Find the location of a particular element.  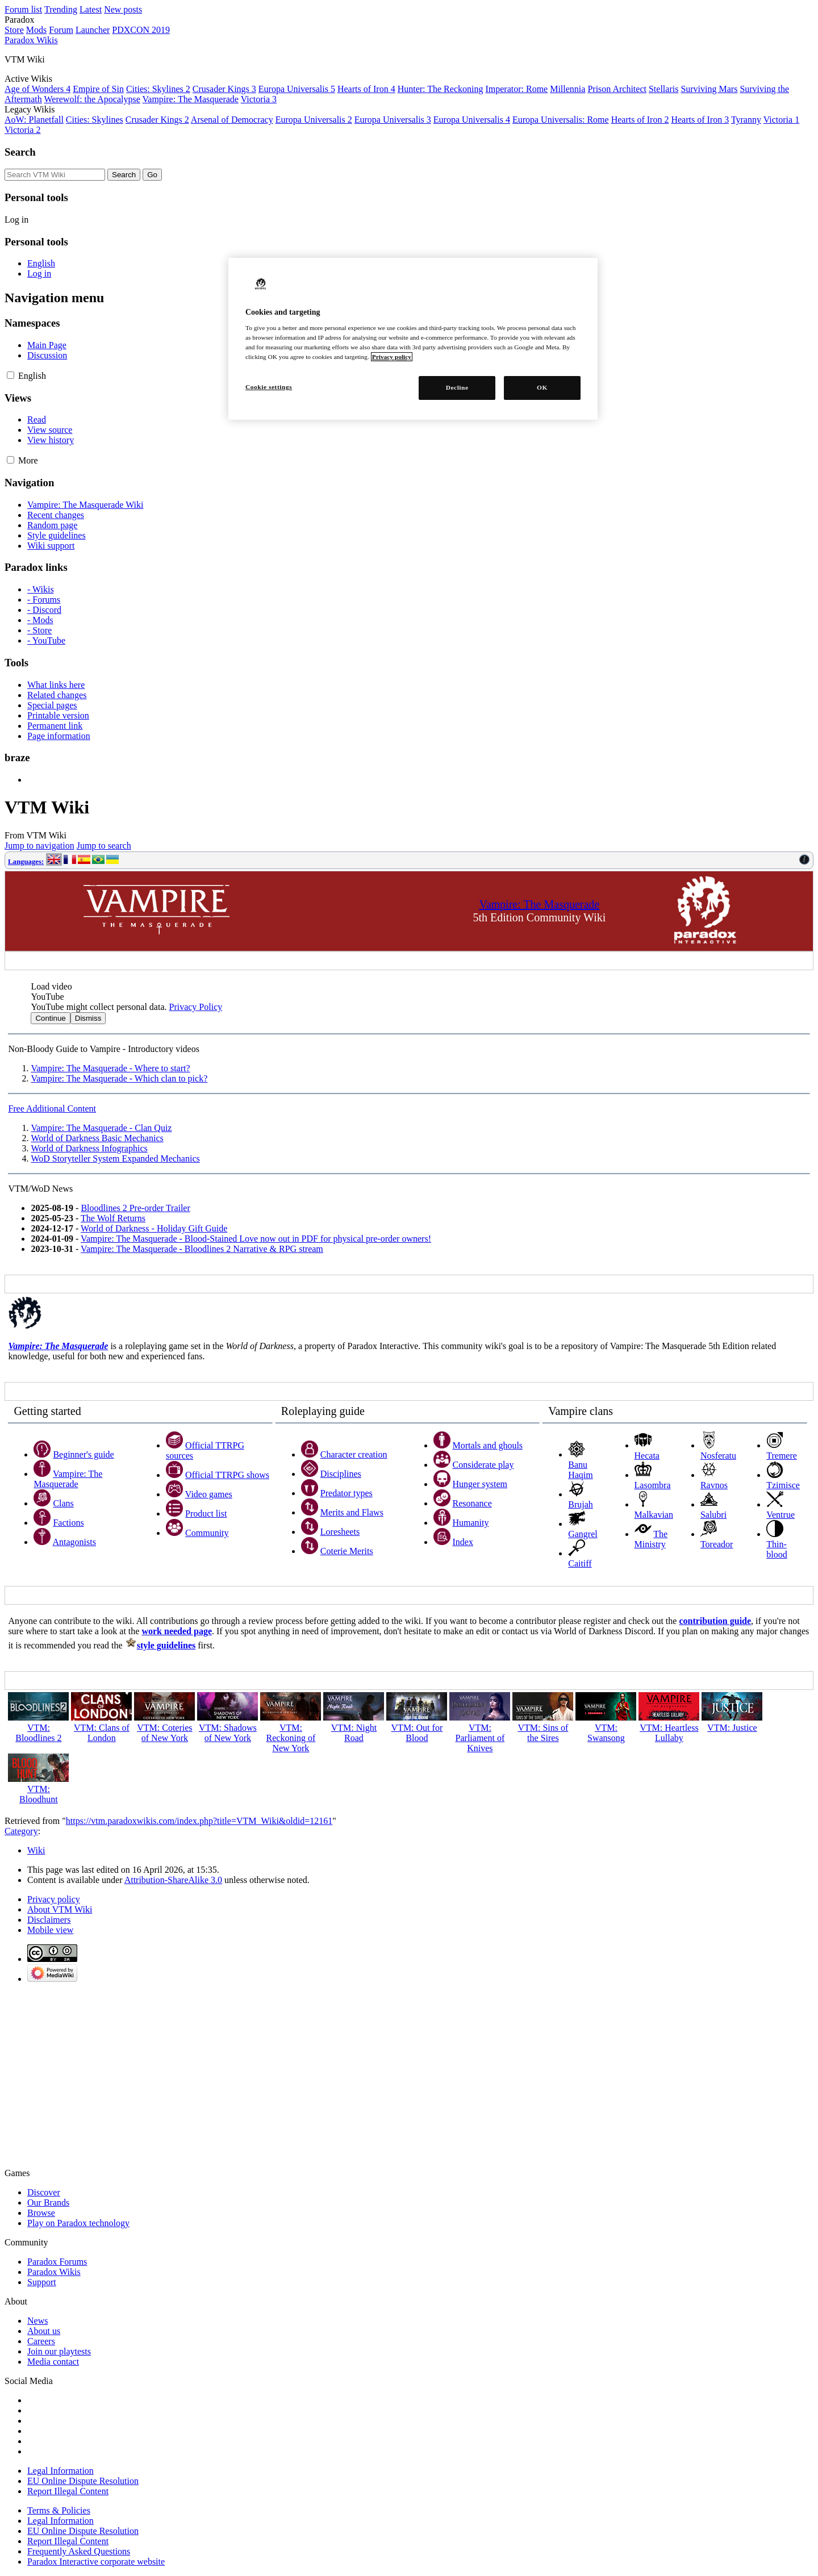

[Change language variant] is located at coordinates (32, 376).